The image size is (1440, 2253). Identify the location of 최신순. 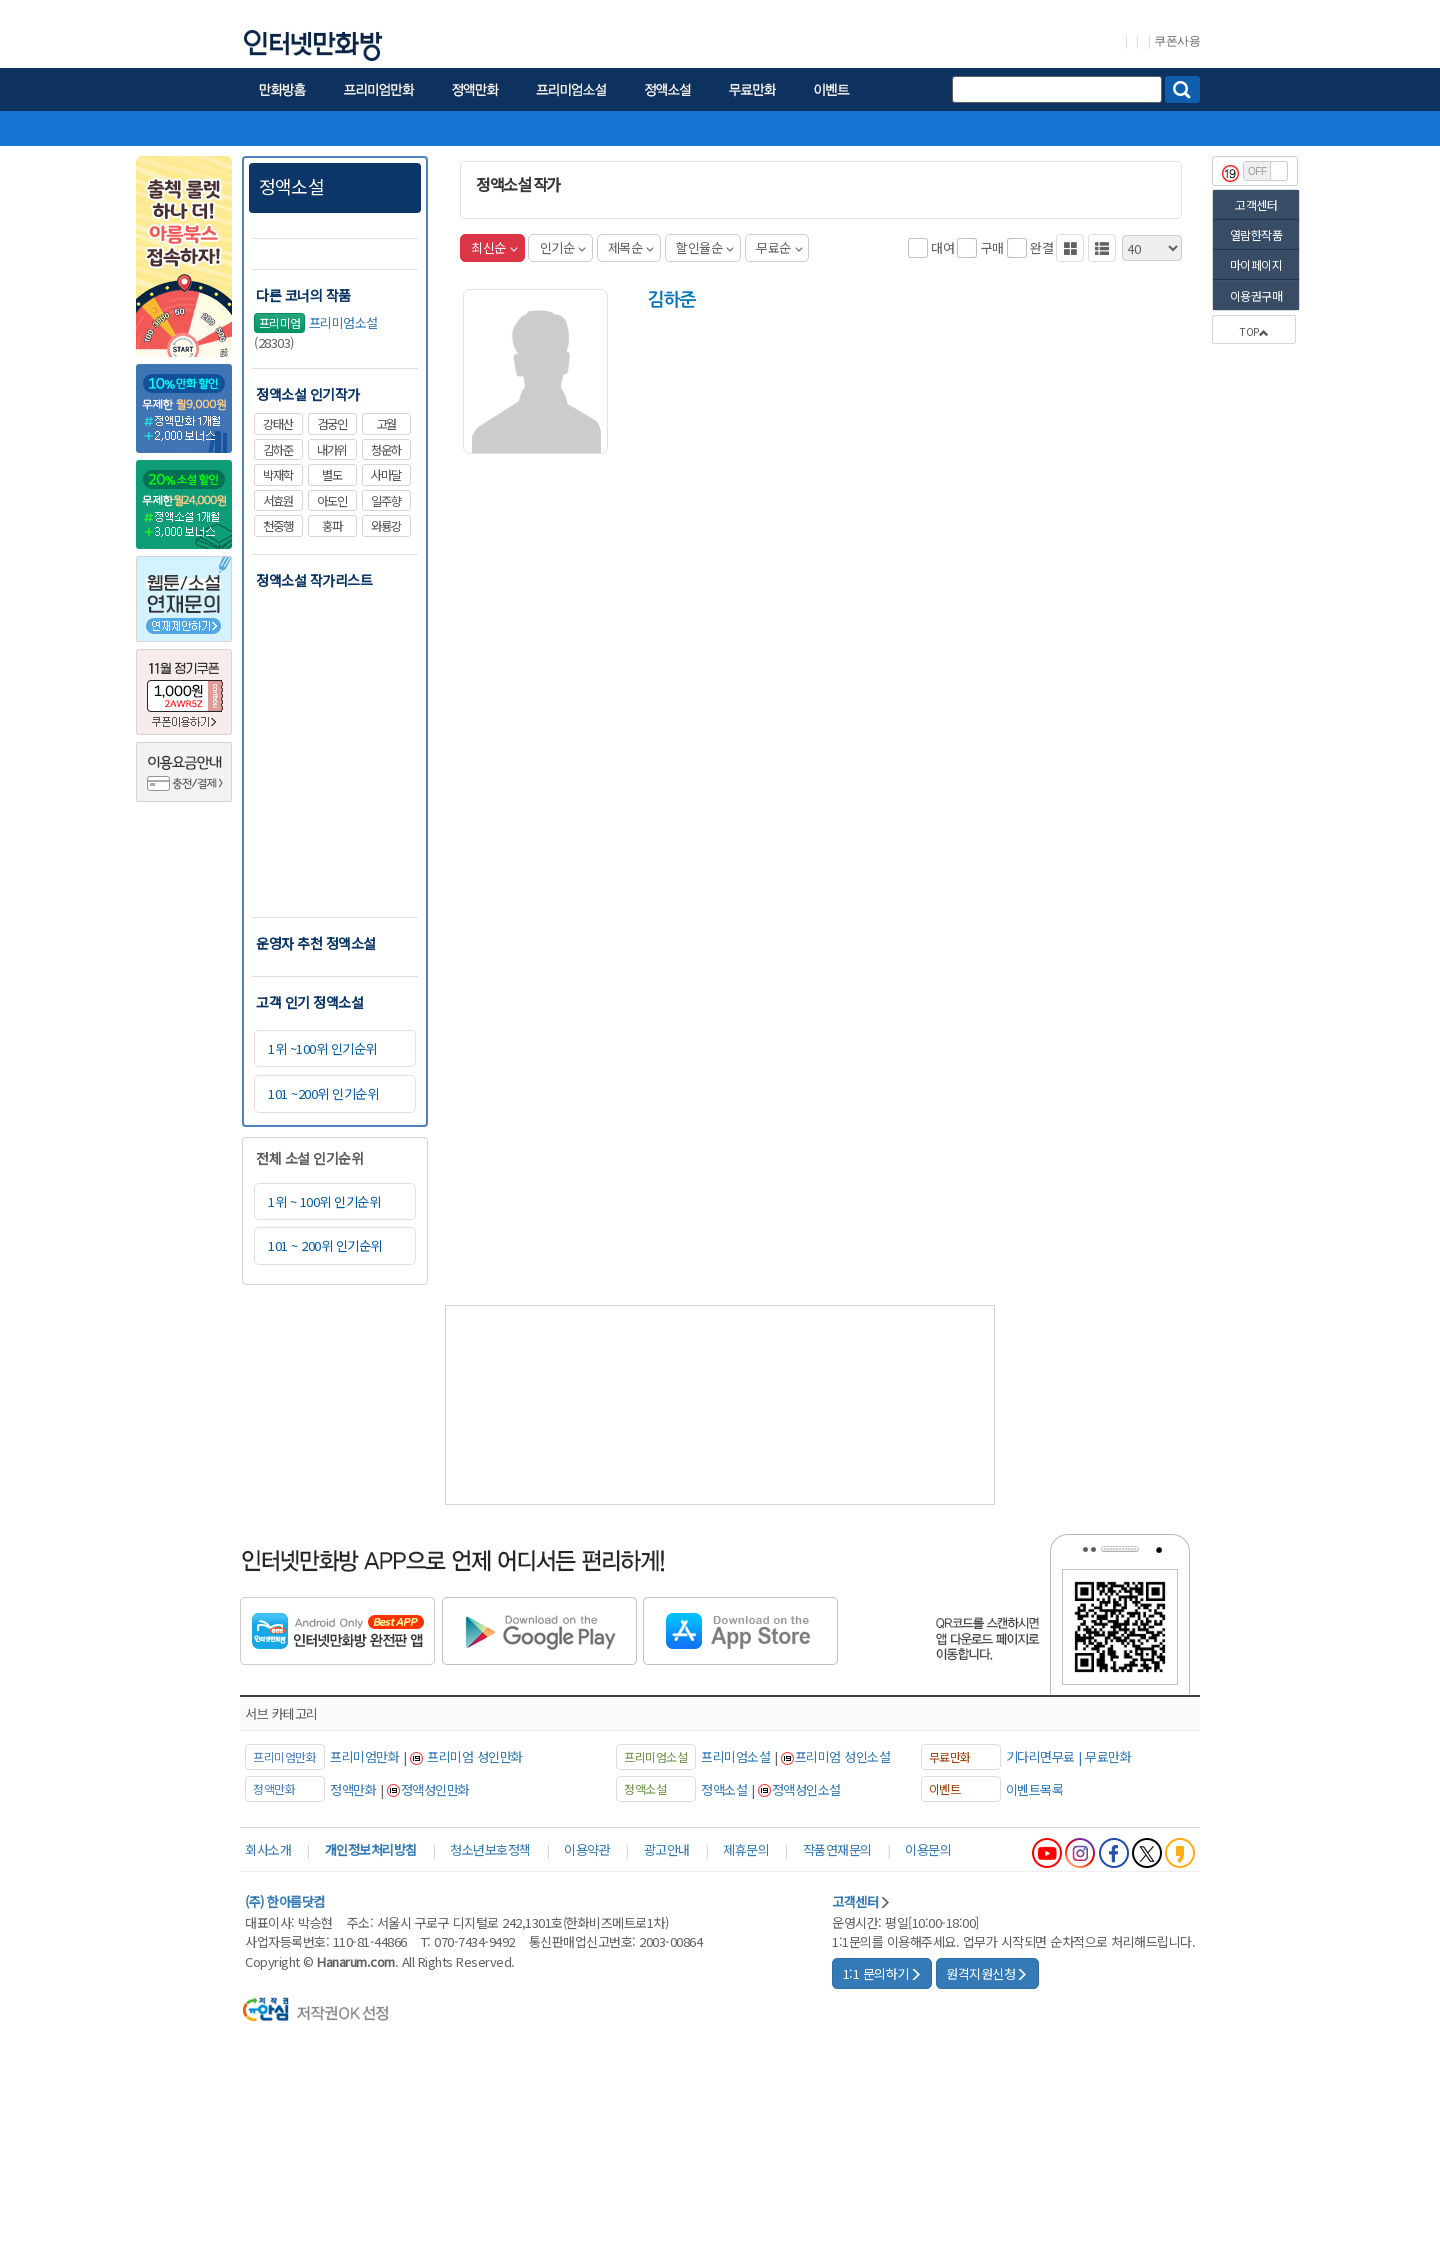
(494, 247).